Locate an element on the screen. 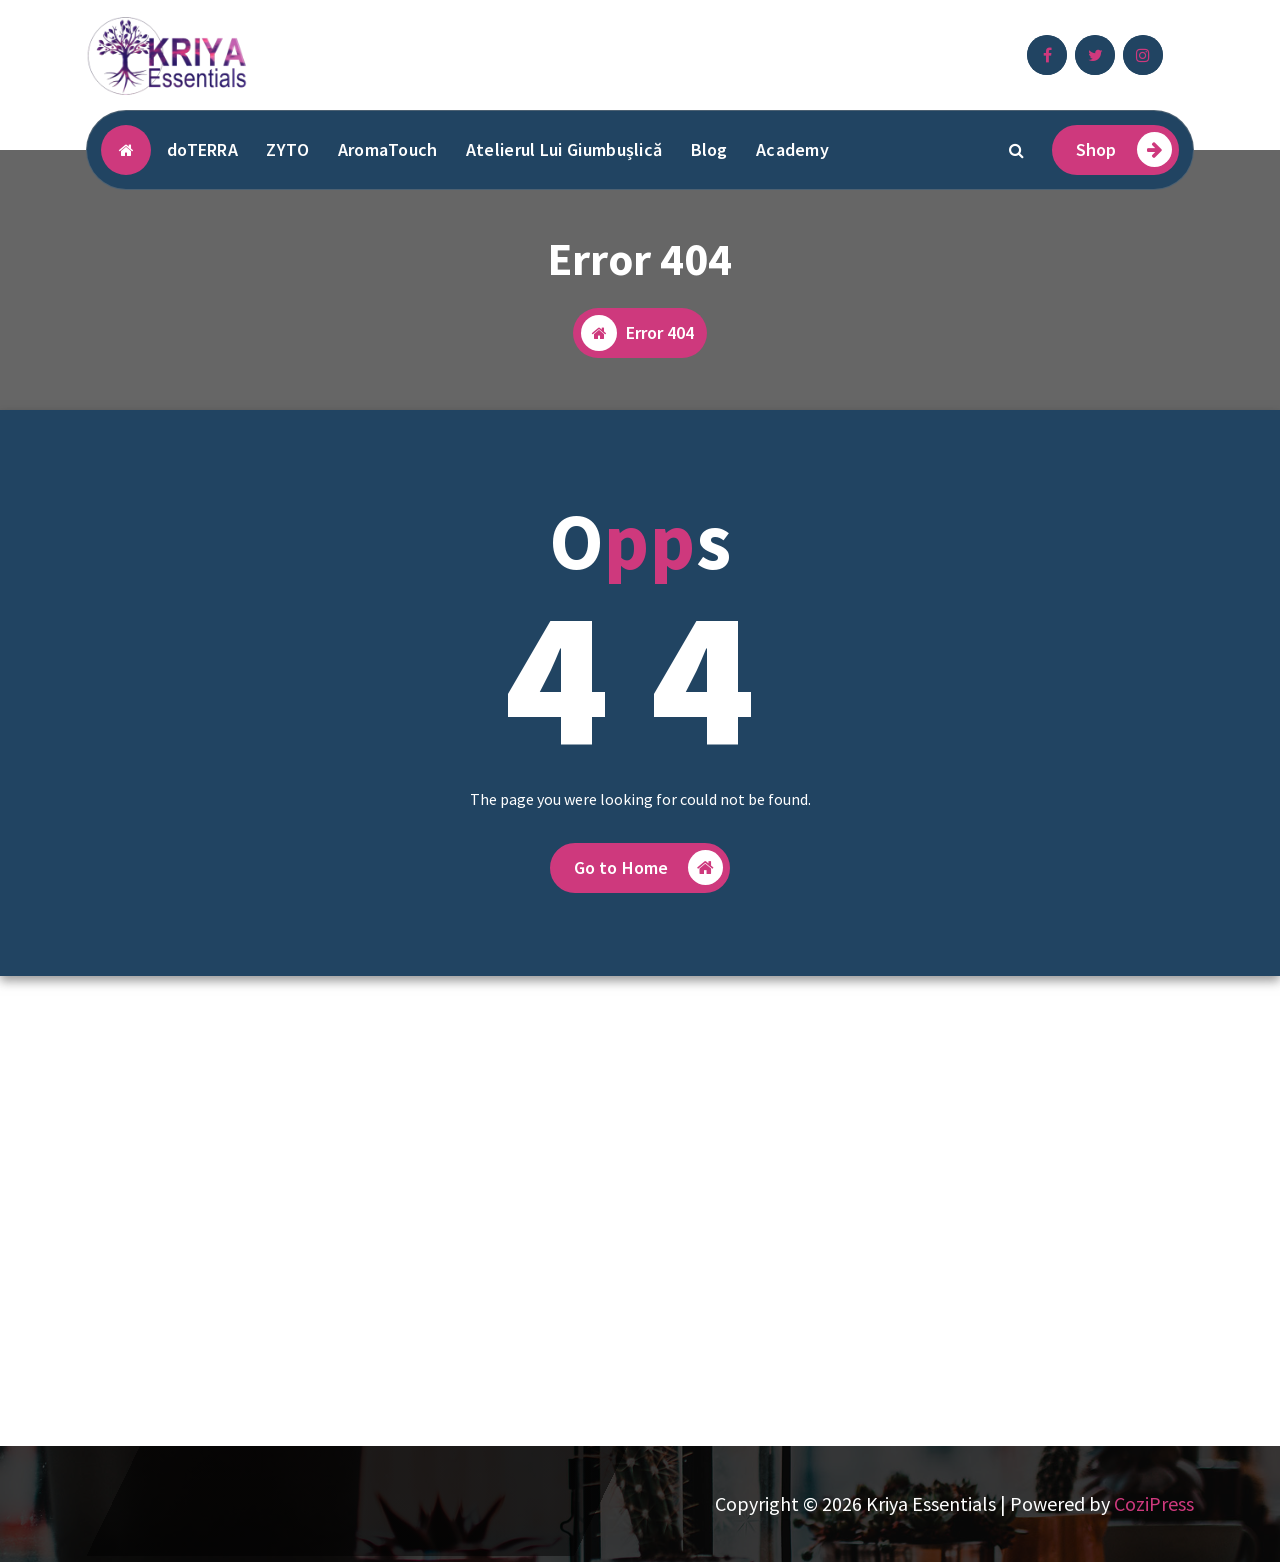  Blog is located at coordinates (709, 149).